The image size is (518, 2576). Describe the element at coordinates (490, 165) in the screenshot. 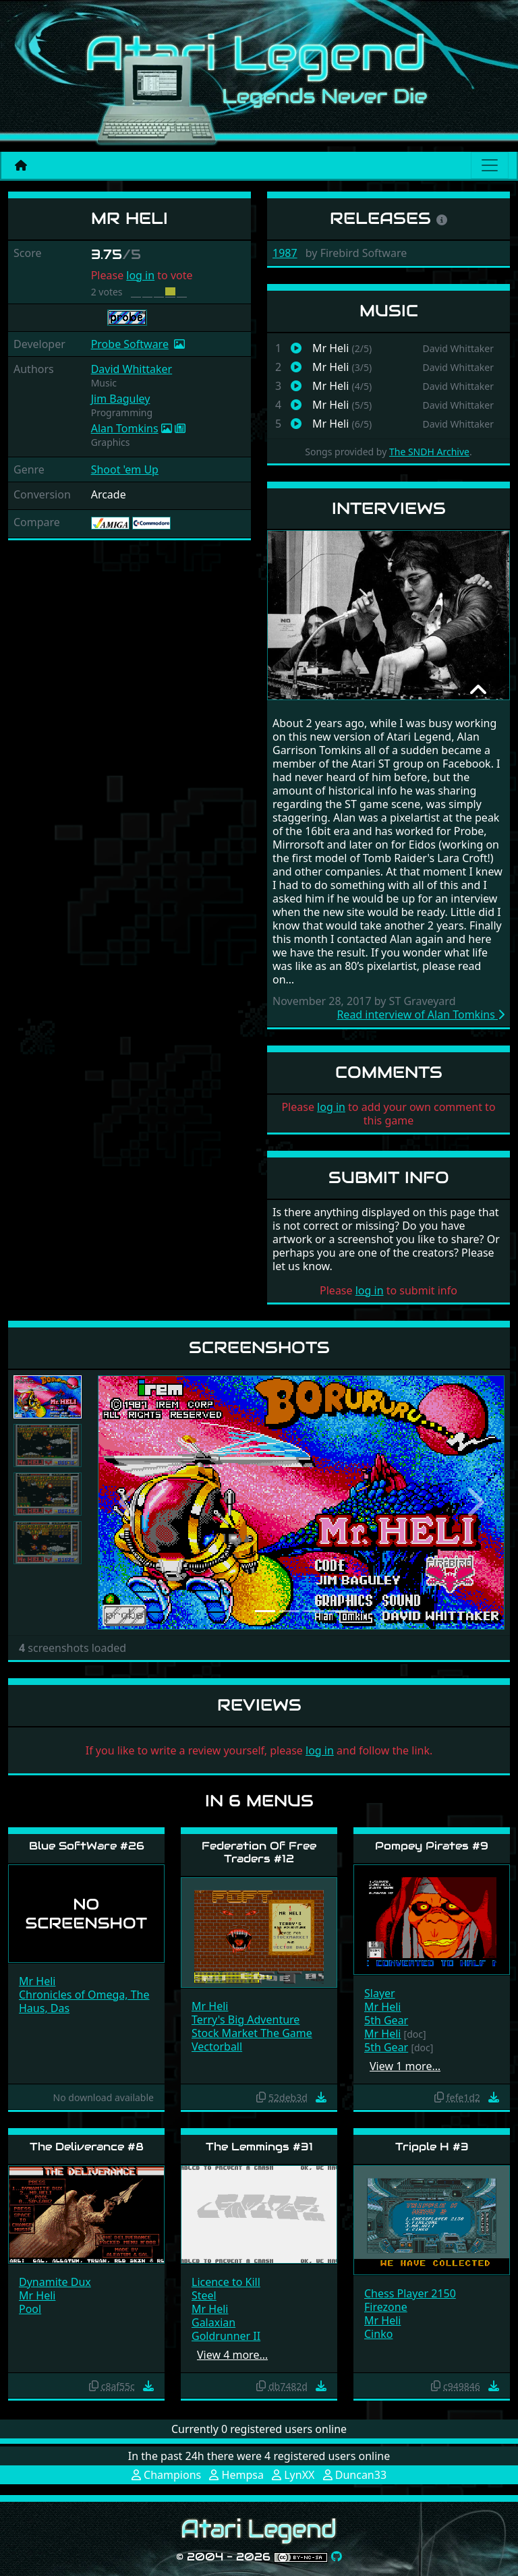

I see `[Main menu]` at that location.